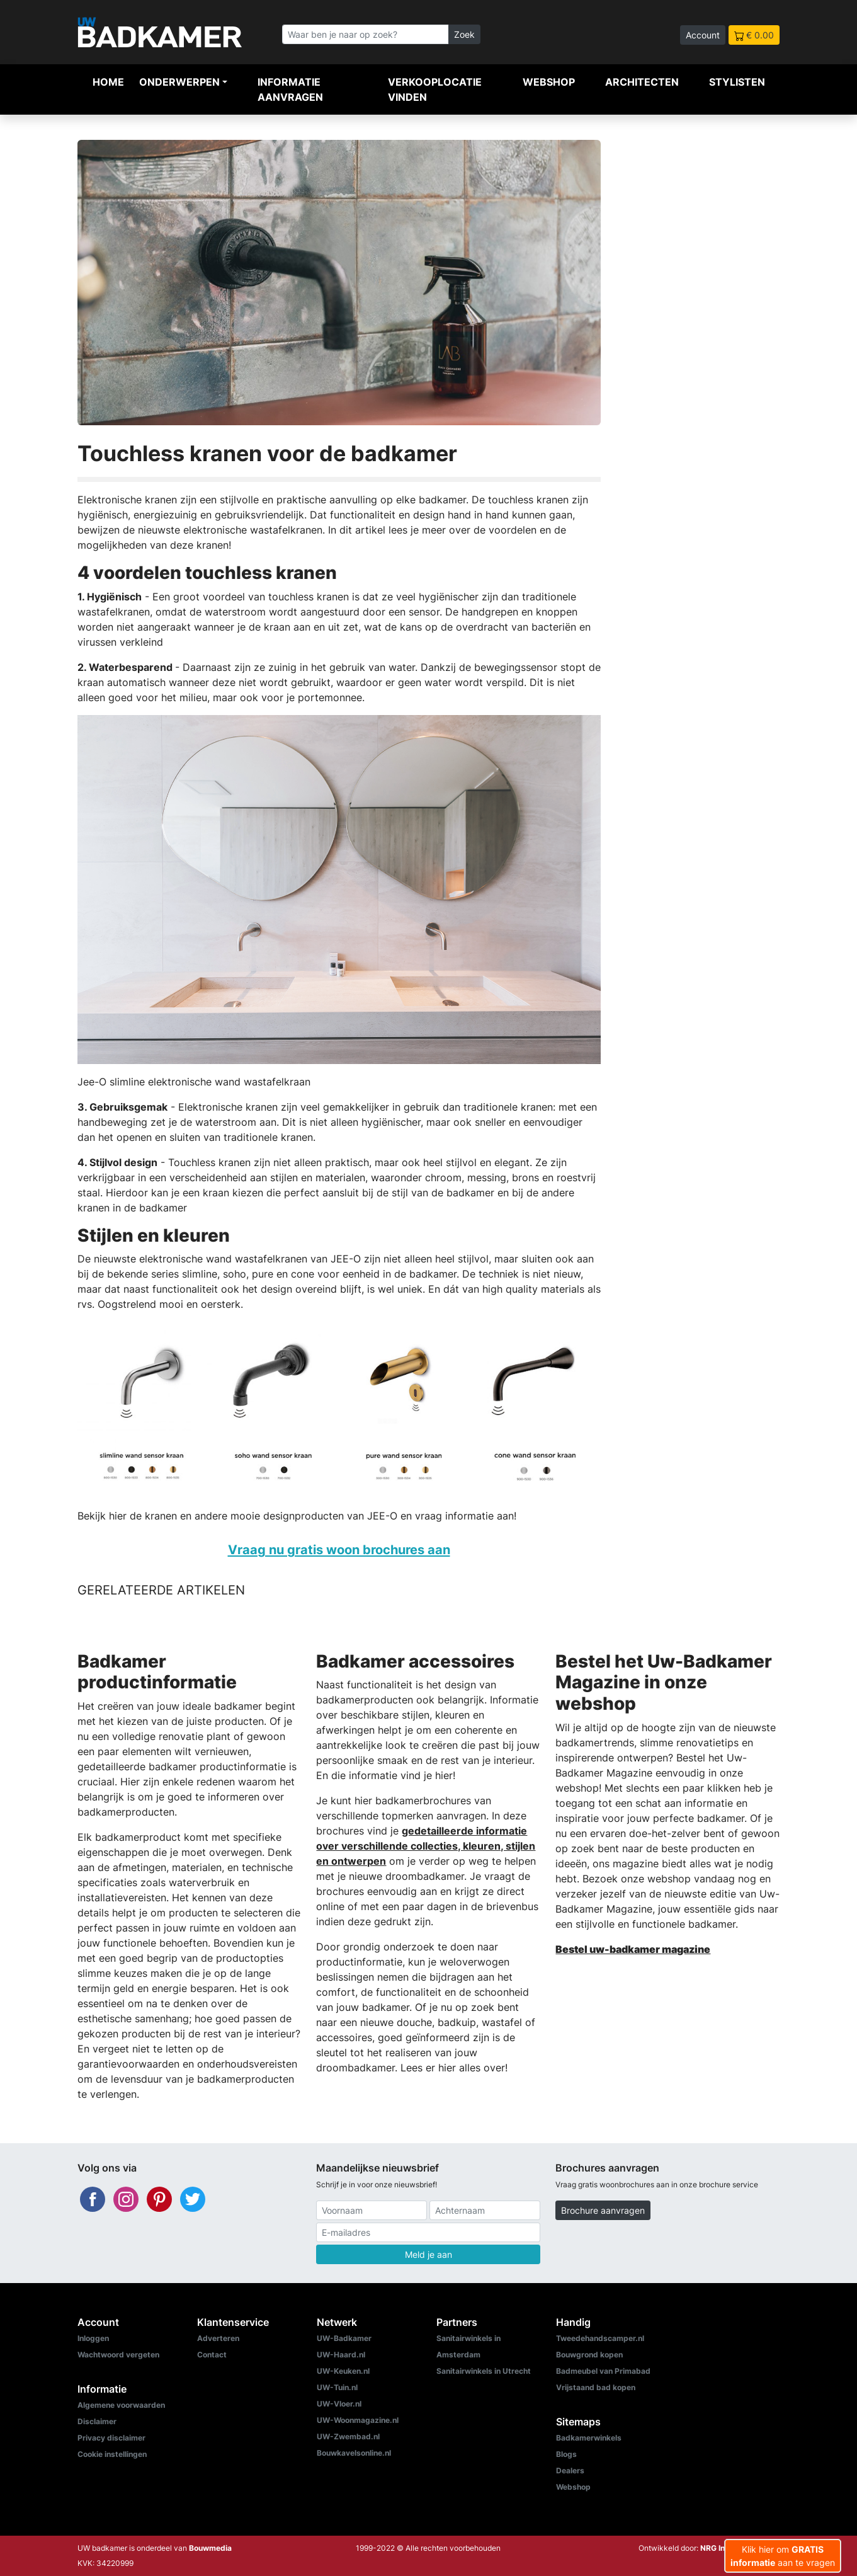  Describe the element at coordinates (344, 2338) in the screenshot. I see `UW-Badkamer` at that location.